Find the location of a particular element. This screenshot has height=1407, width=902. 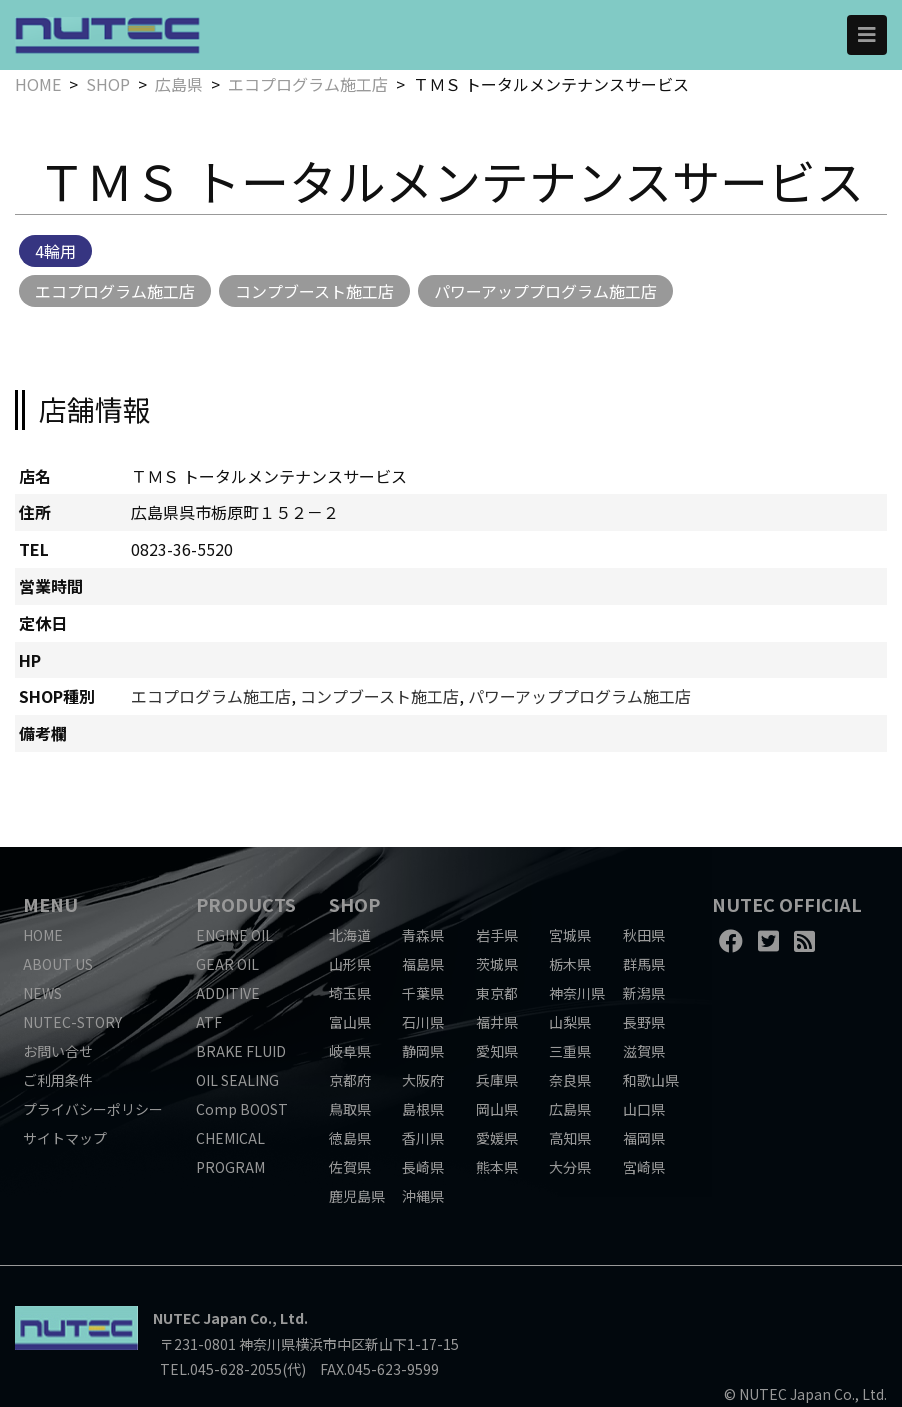

福井県 is located at coordinates (497, 1022).